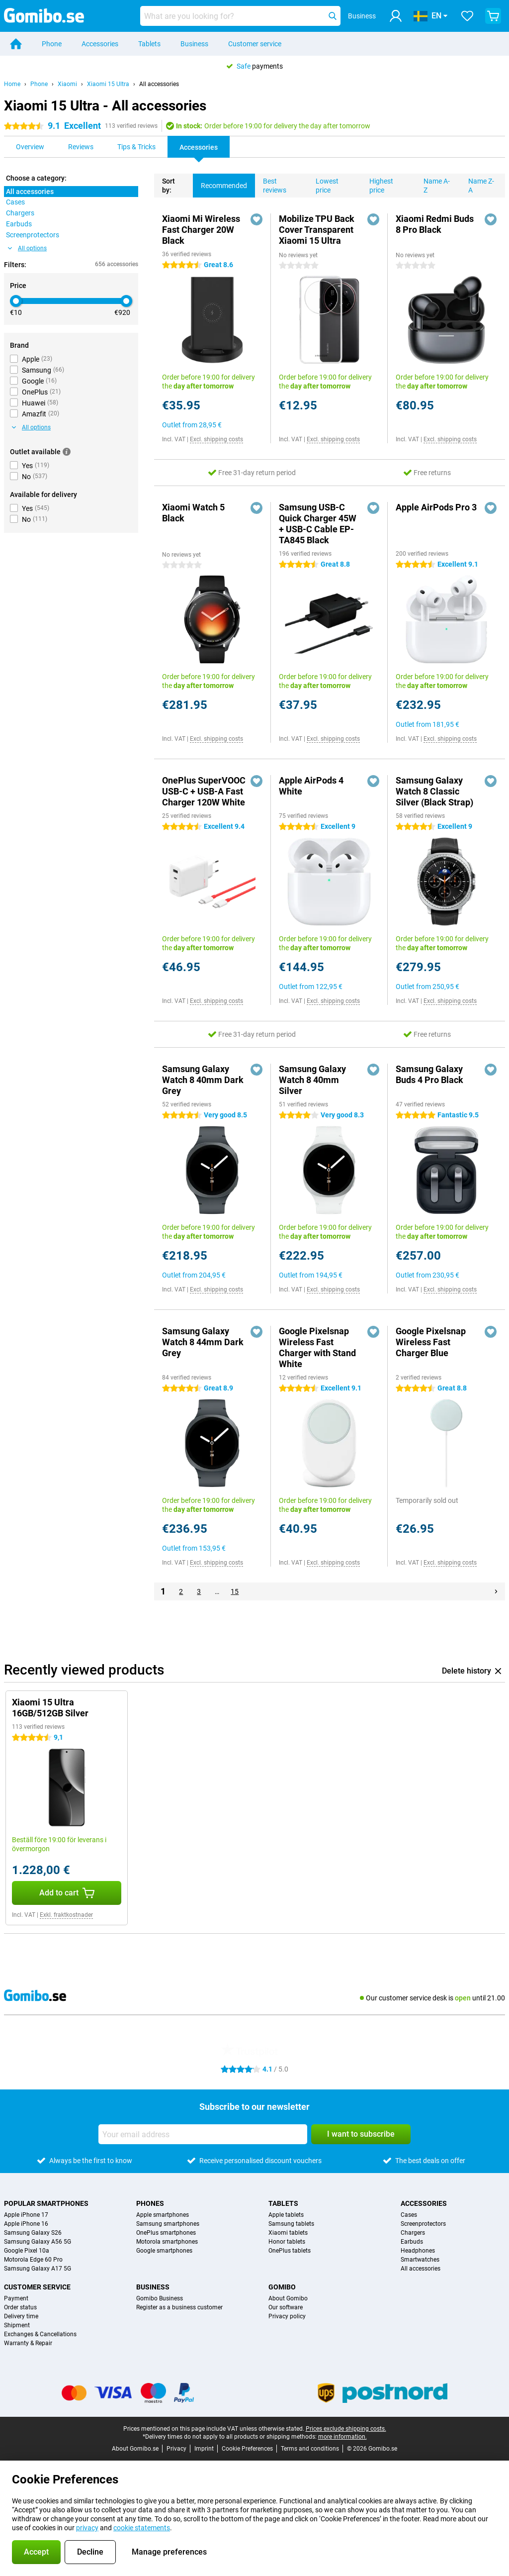 The image size is (509, 2576). I want to click on Shipment, so click(17, 2325).